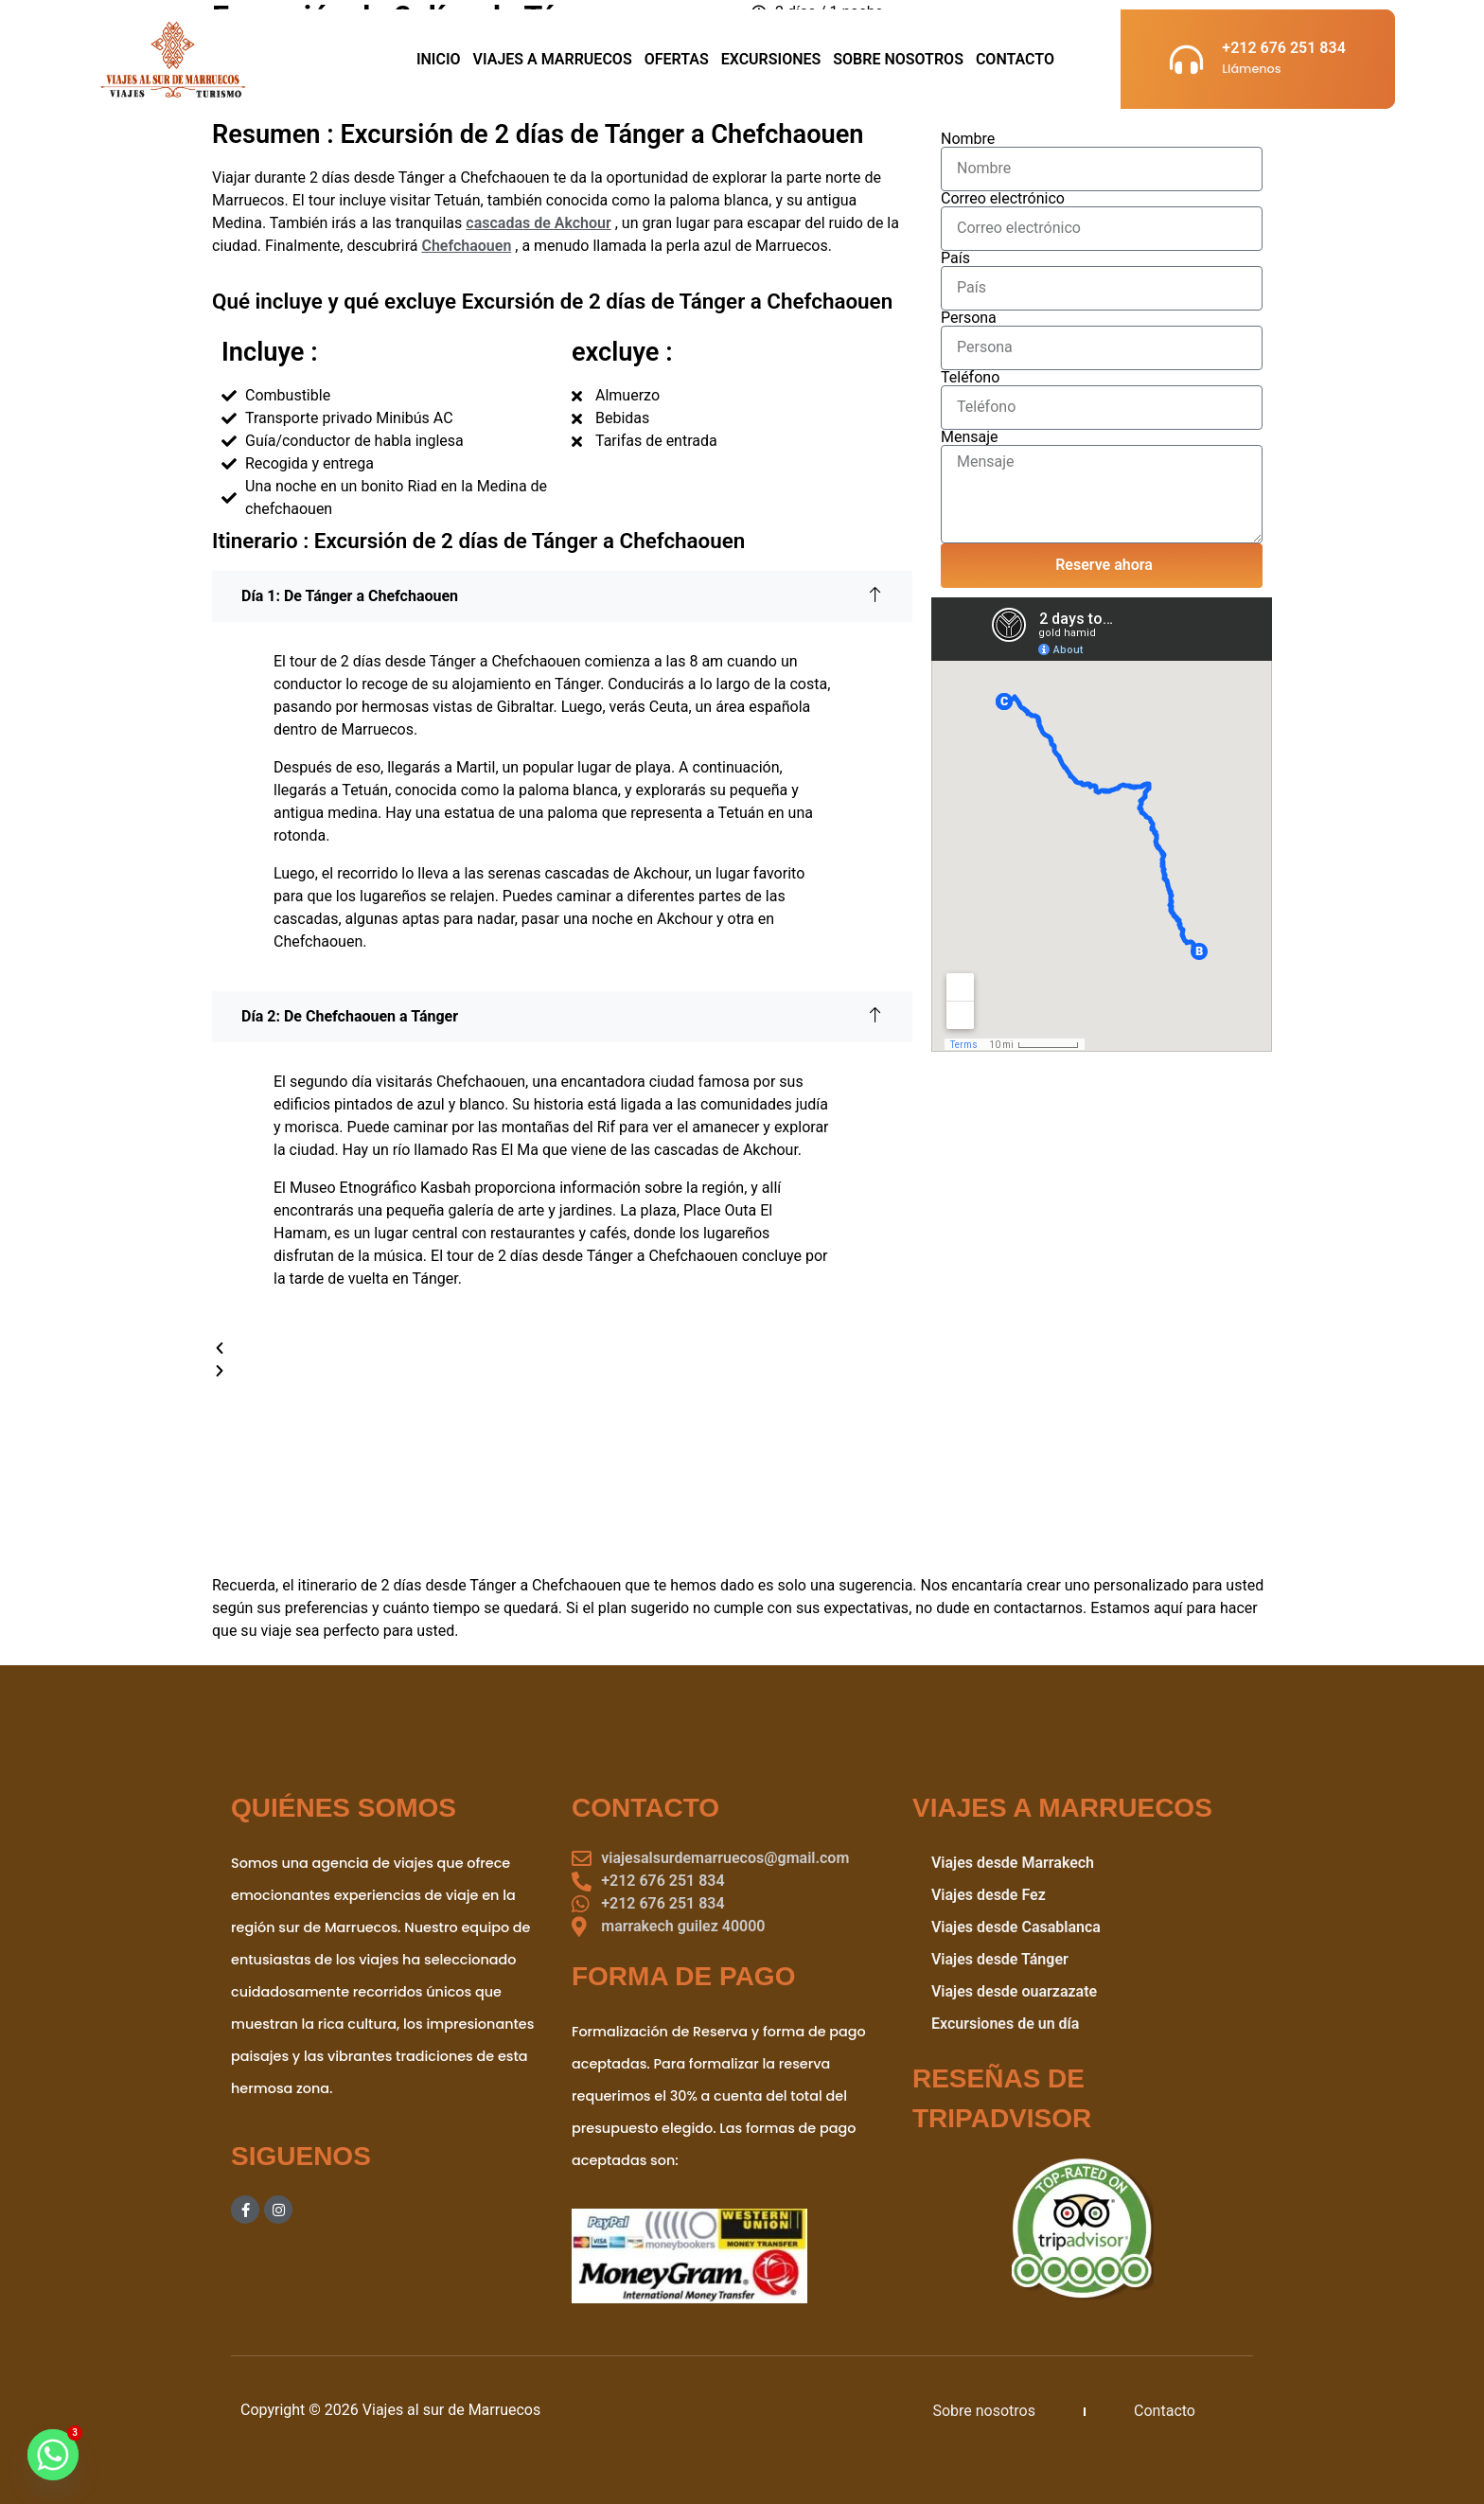 The width and height of the screenshot is (1484, 2504). Describe the element at coordinates (1016, 1927) in the screenshot. I see `Viajes desde Casablanca` at that location.